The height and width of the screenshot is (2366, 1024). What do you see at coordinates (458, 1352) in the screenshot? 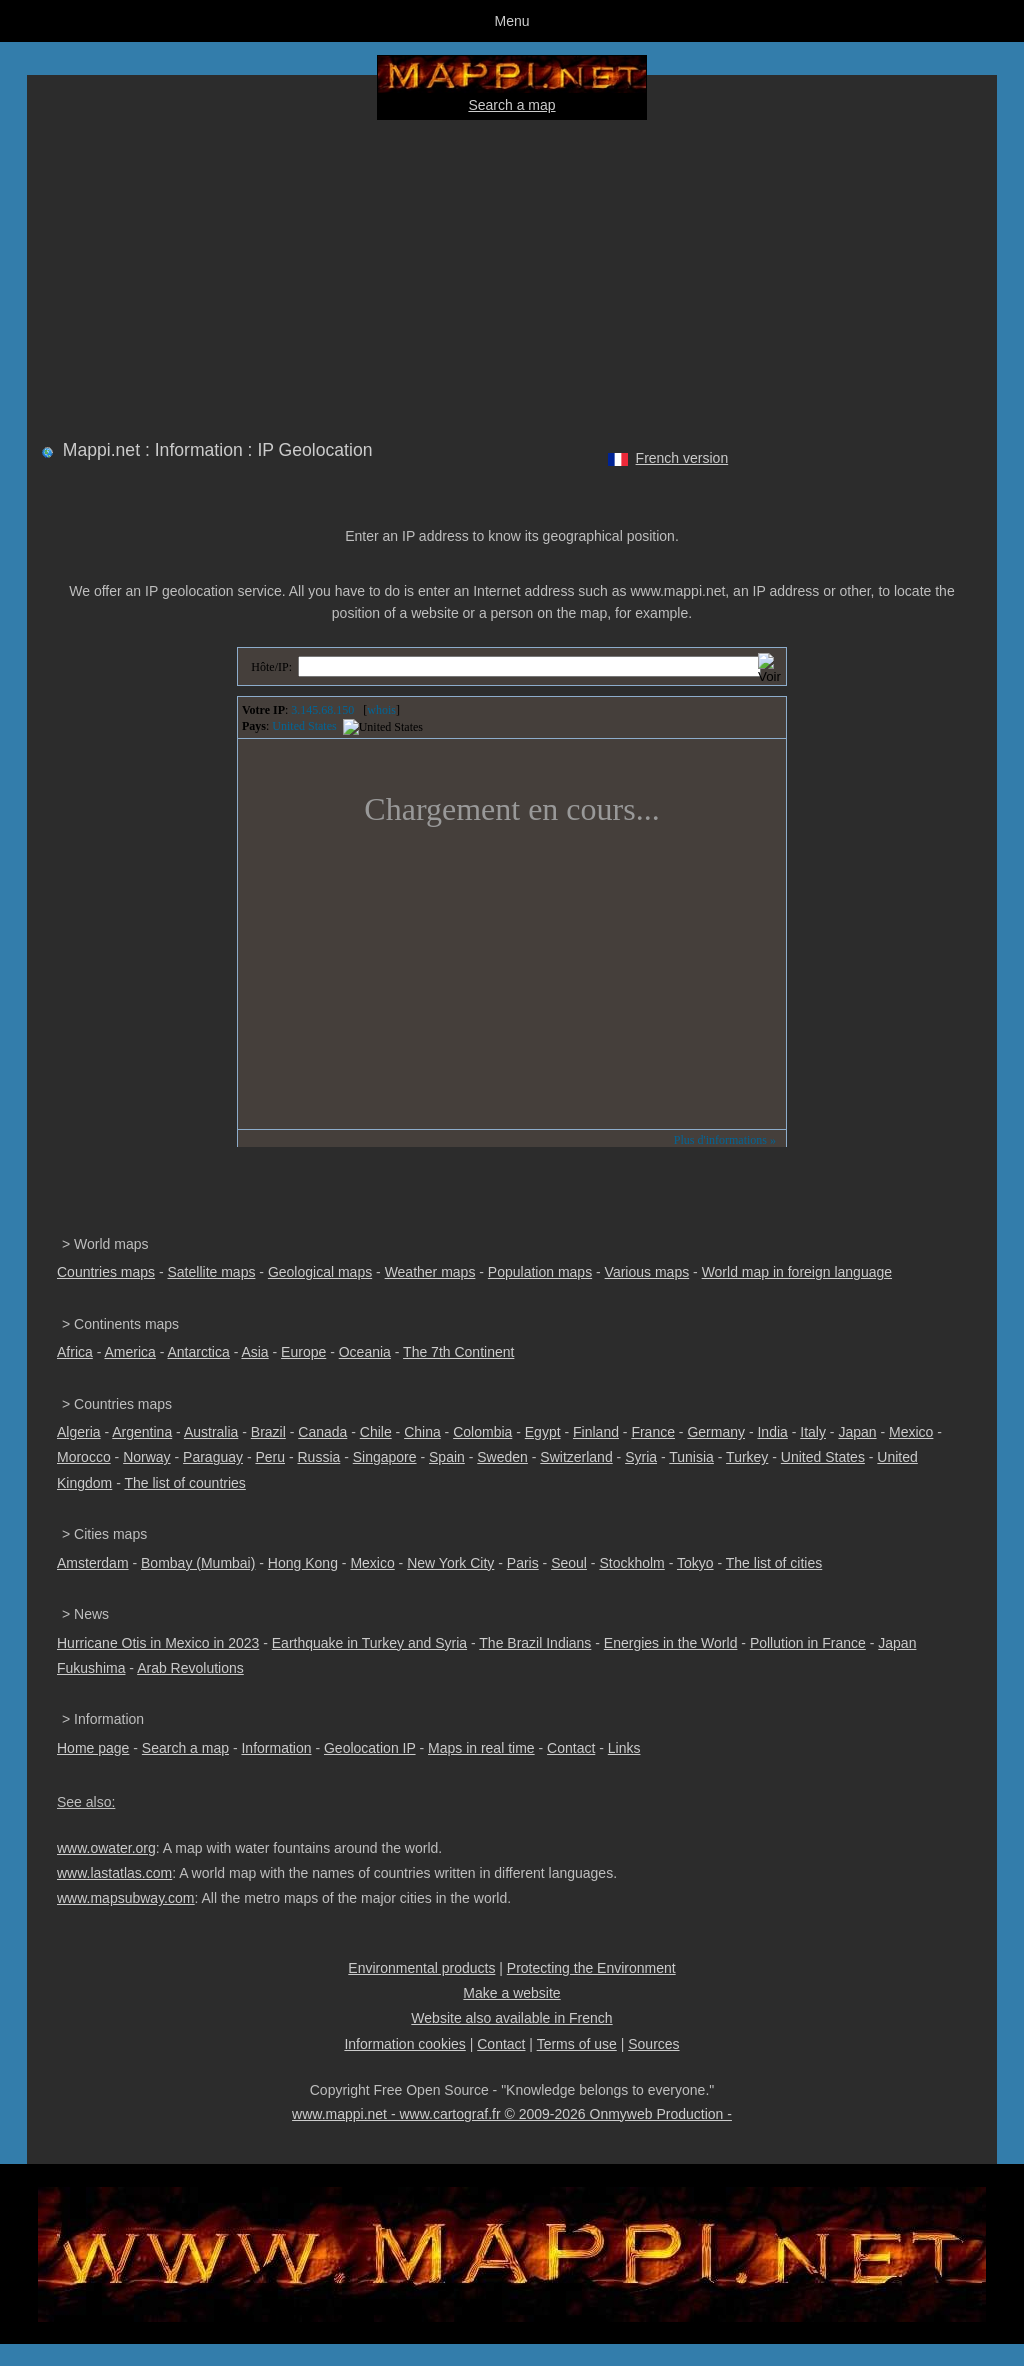
I see `The 7th Continent` at bounding box center [458, 1352].